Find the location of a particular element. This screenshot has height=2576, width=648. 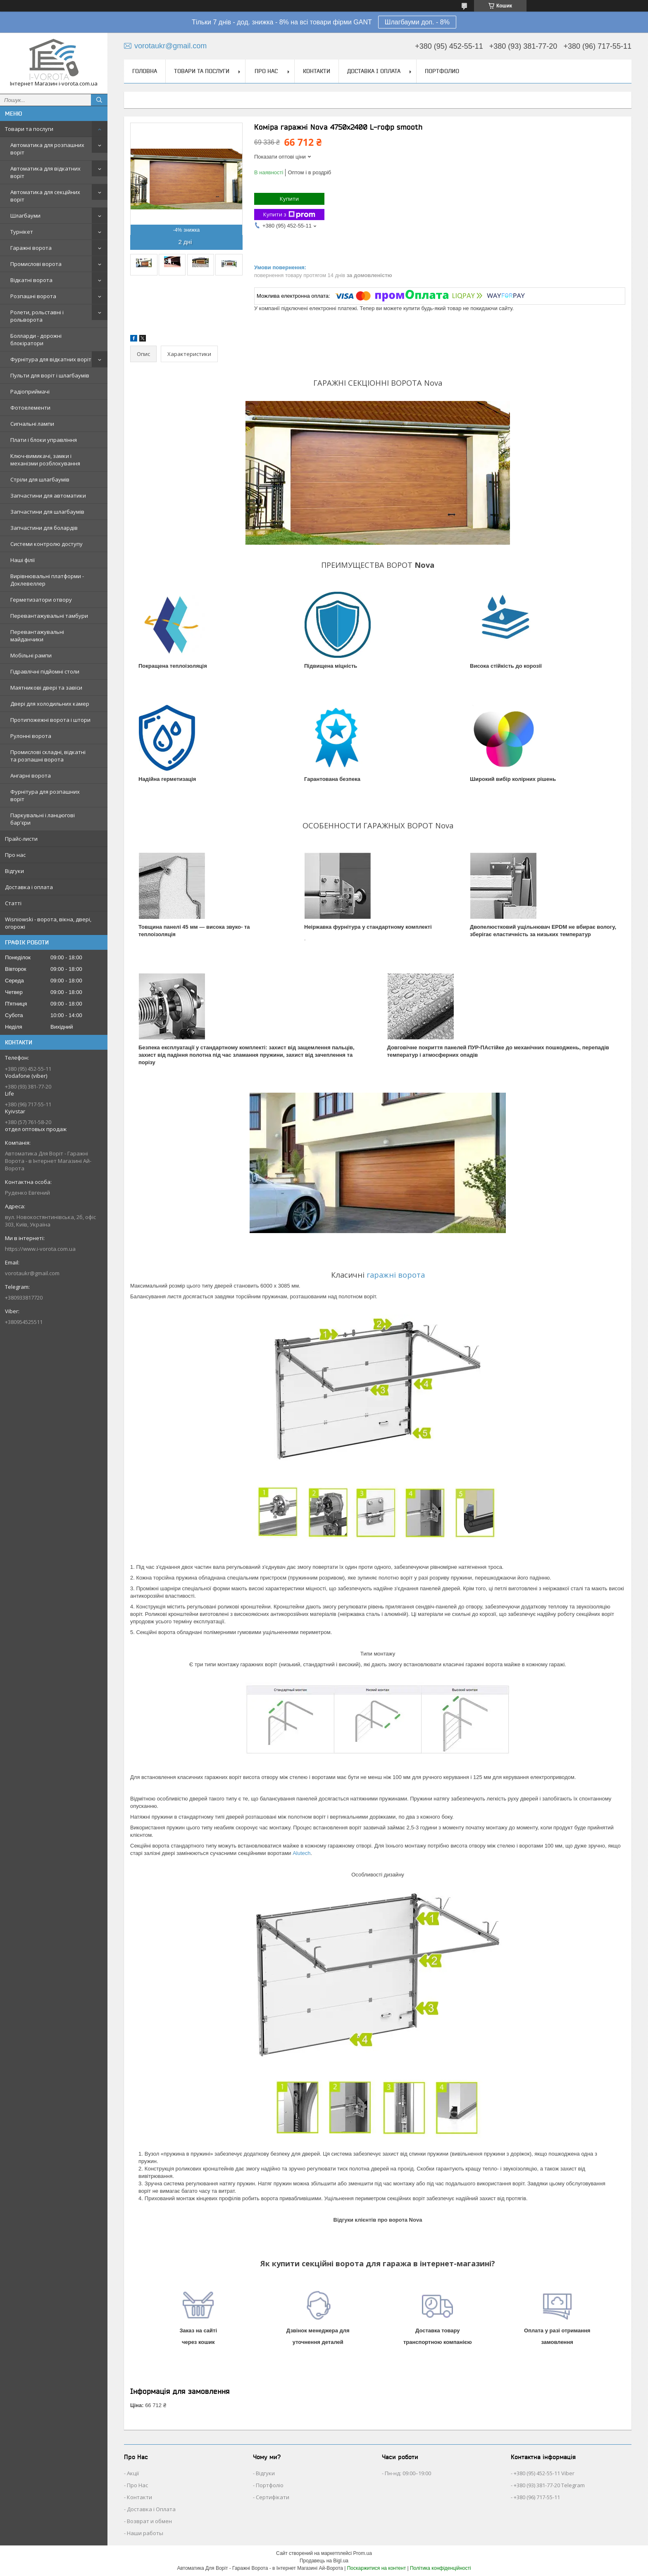

Запчастини для болардів is located at coordinates (44, 527).